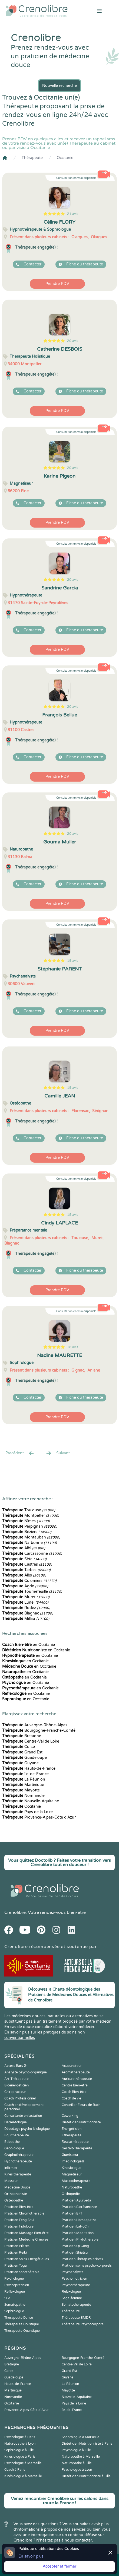 The height and width of the screenshot is (2576, 119). What do you see at coordinates (17, 2174) in the screenshot?
I see `Kinesithérapeute` at bounding box center [17, 2174].